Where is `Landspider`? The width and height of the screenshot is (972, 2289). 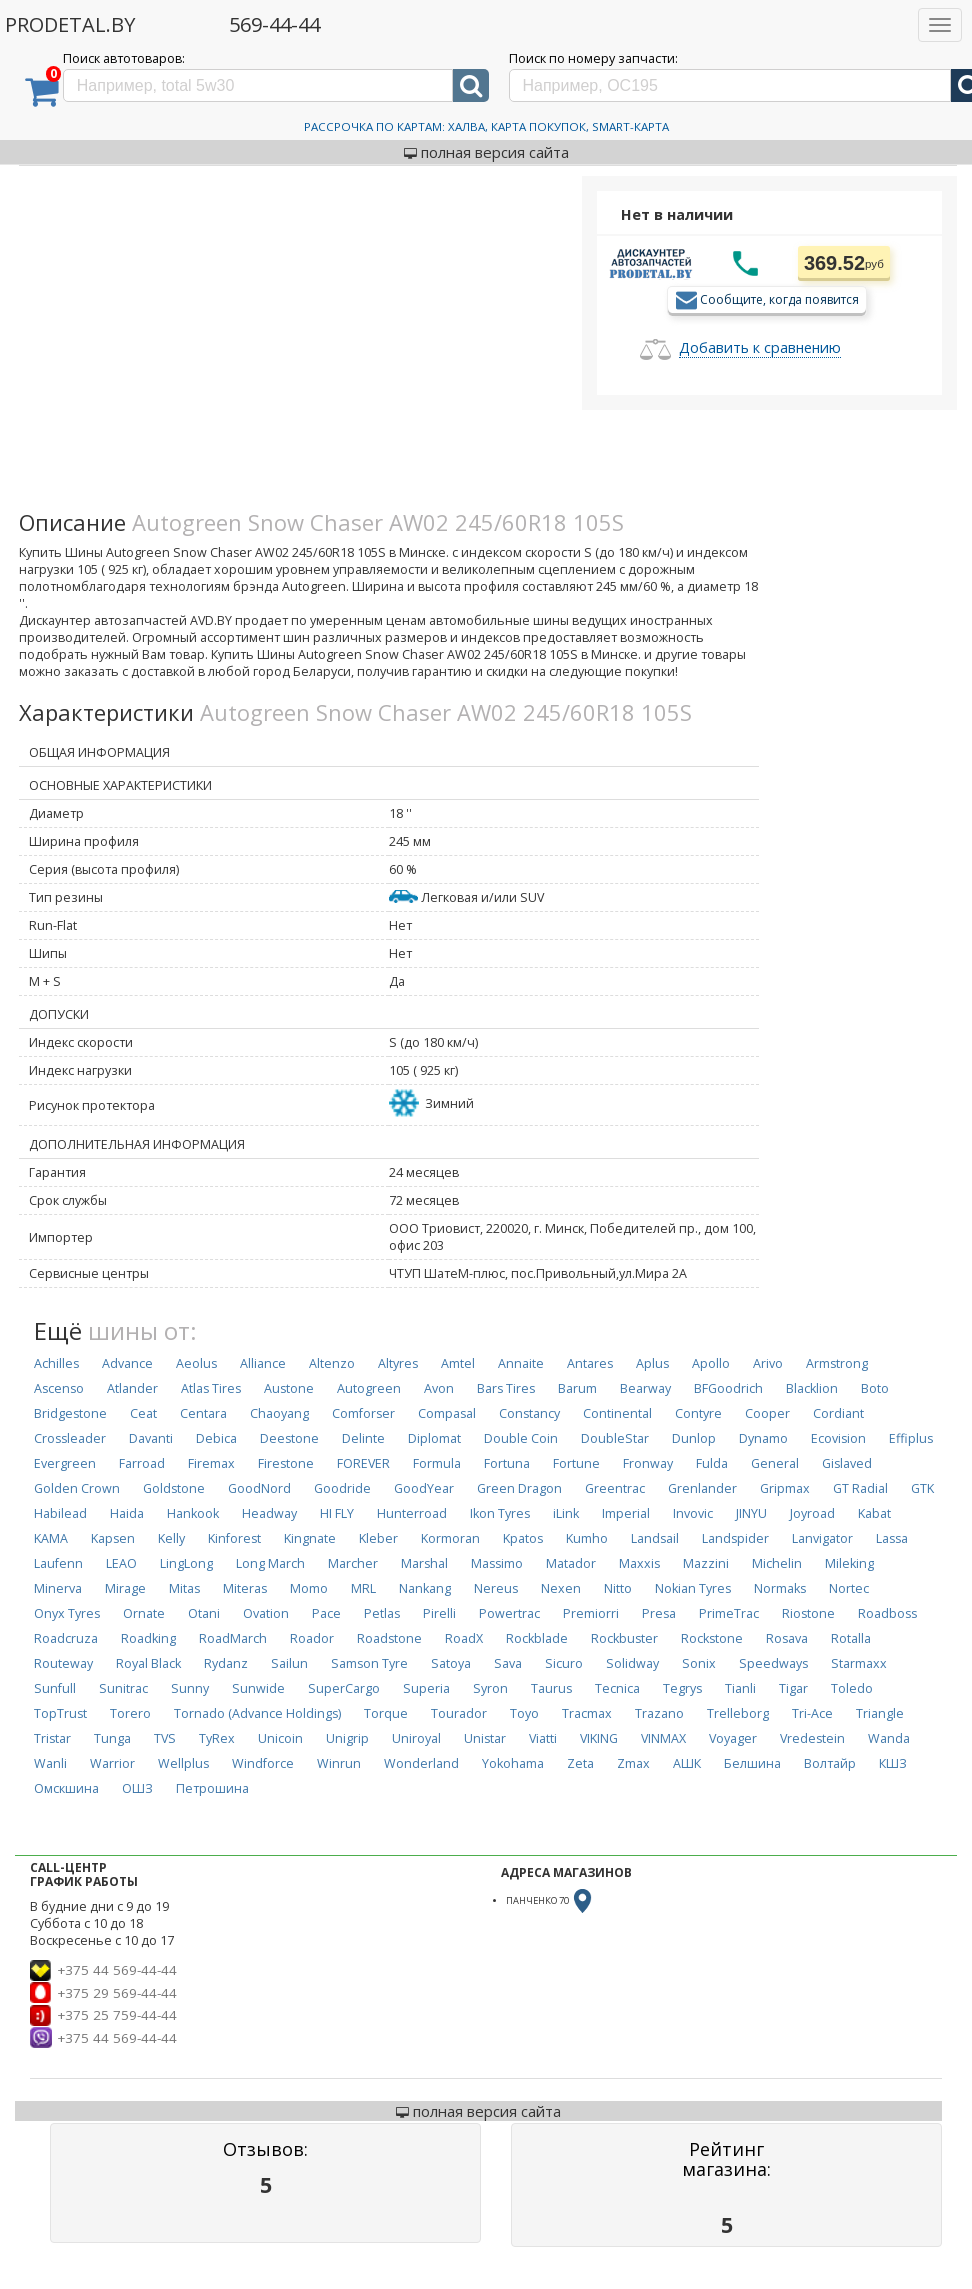 Landspider is located at coordinates (735, 1538).